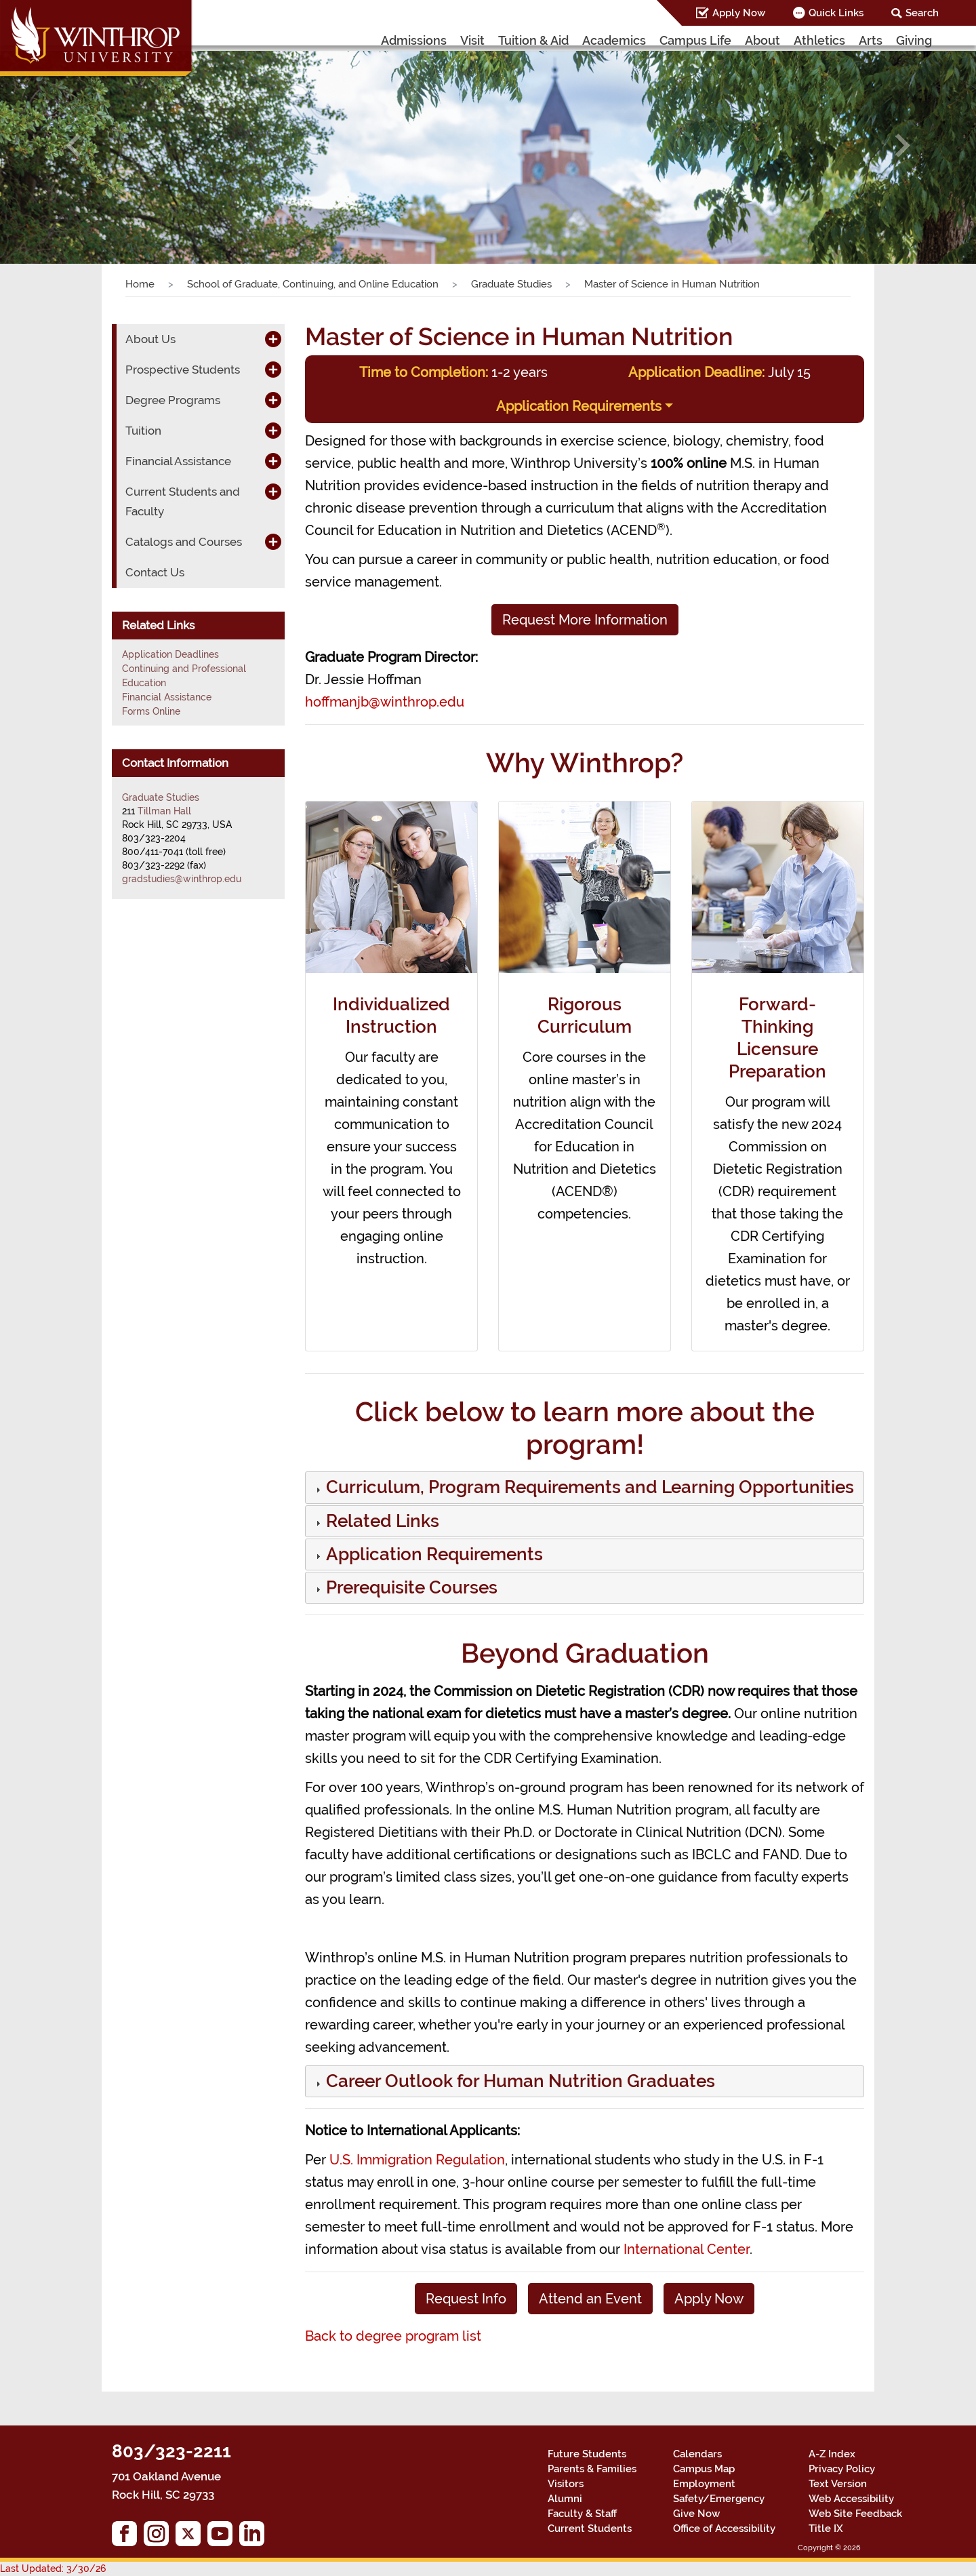 This screenshot has height=2576, width=976. I want to click on Web Site Feedback, so click(855, 2514).